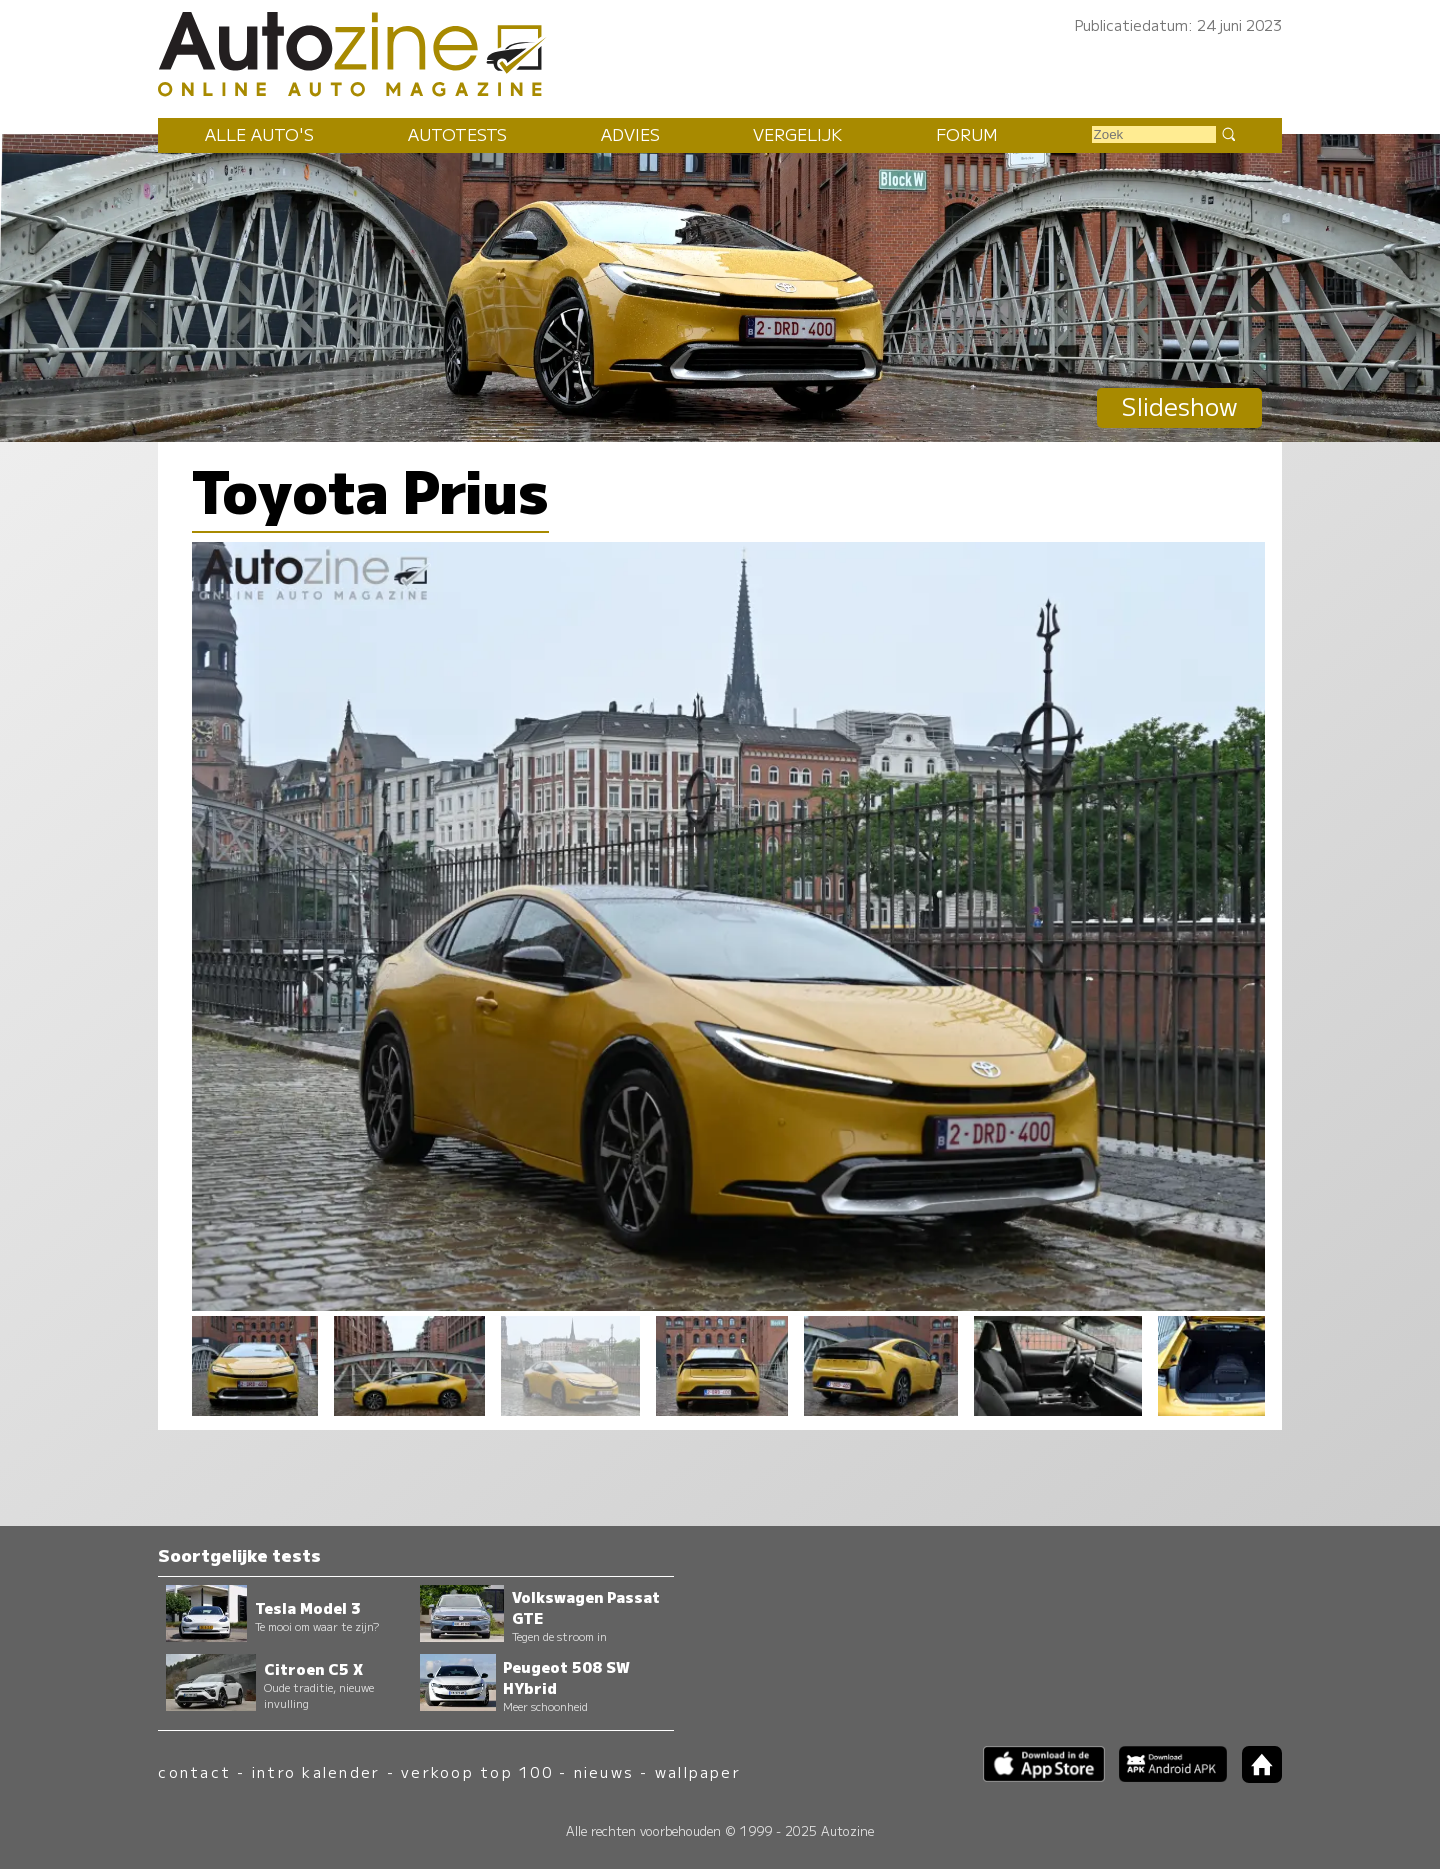  Describe the element at coordinates (967, 134) in the screenshot. I see `Forum` at that location.